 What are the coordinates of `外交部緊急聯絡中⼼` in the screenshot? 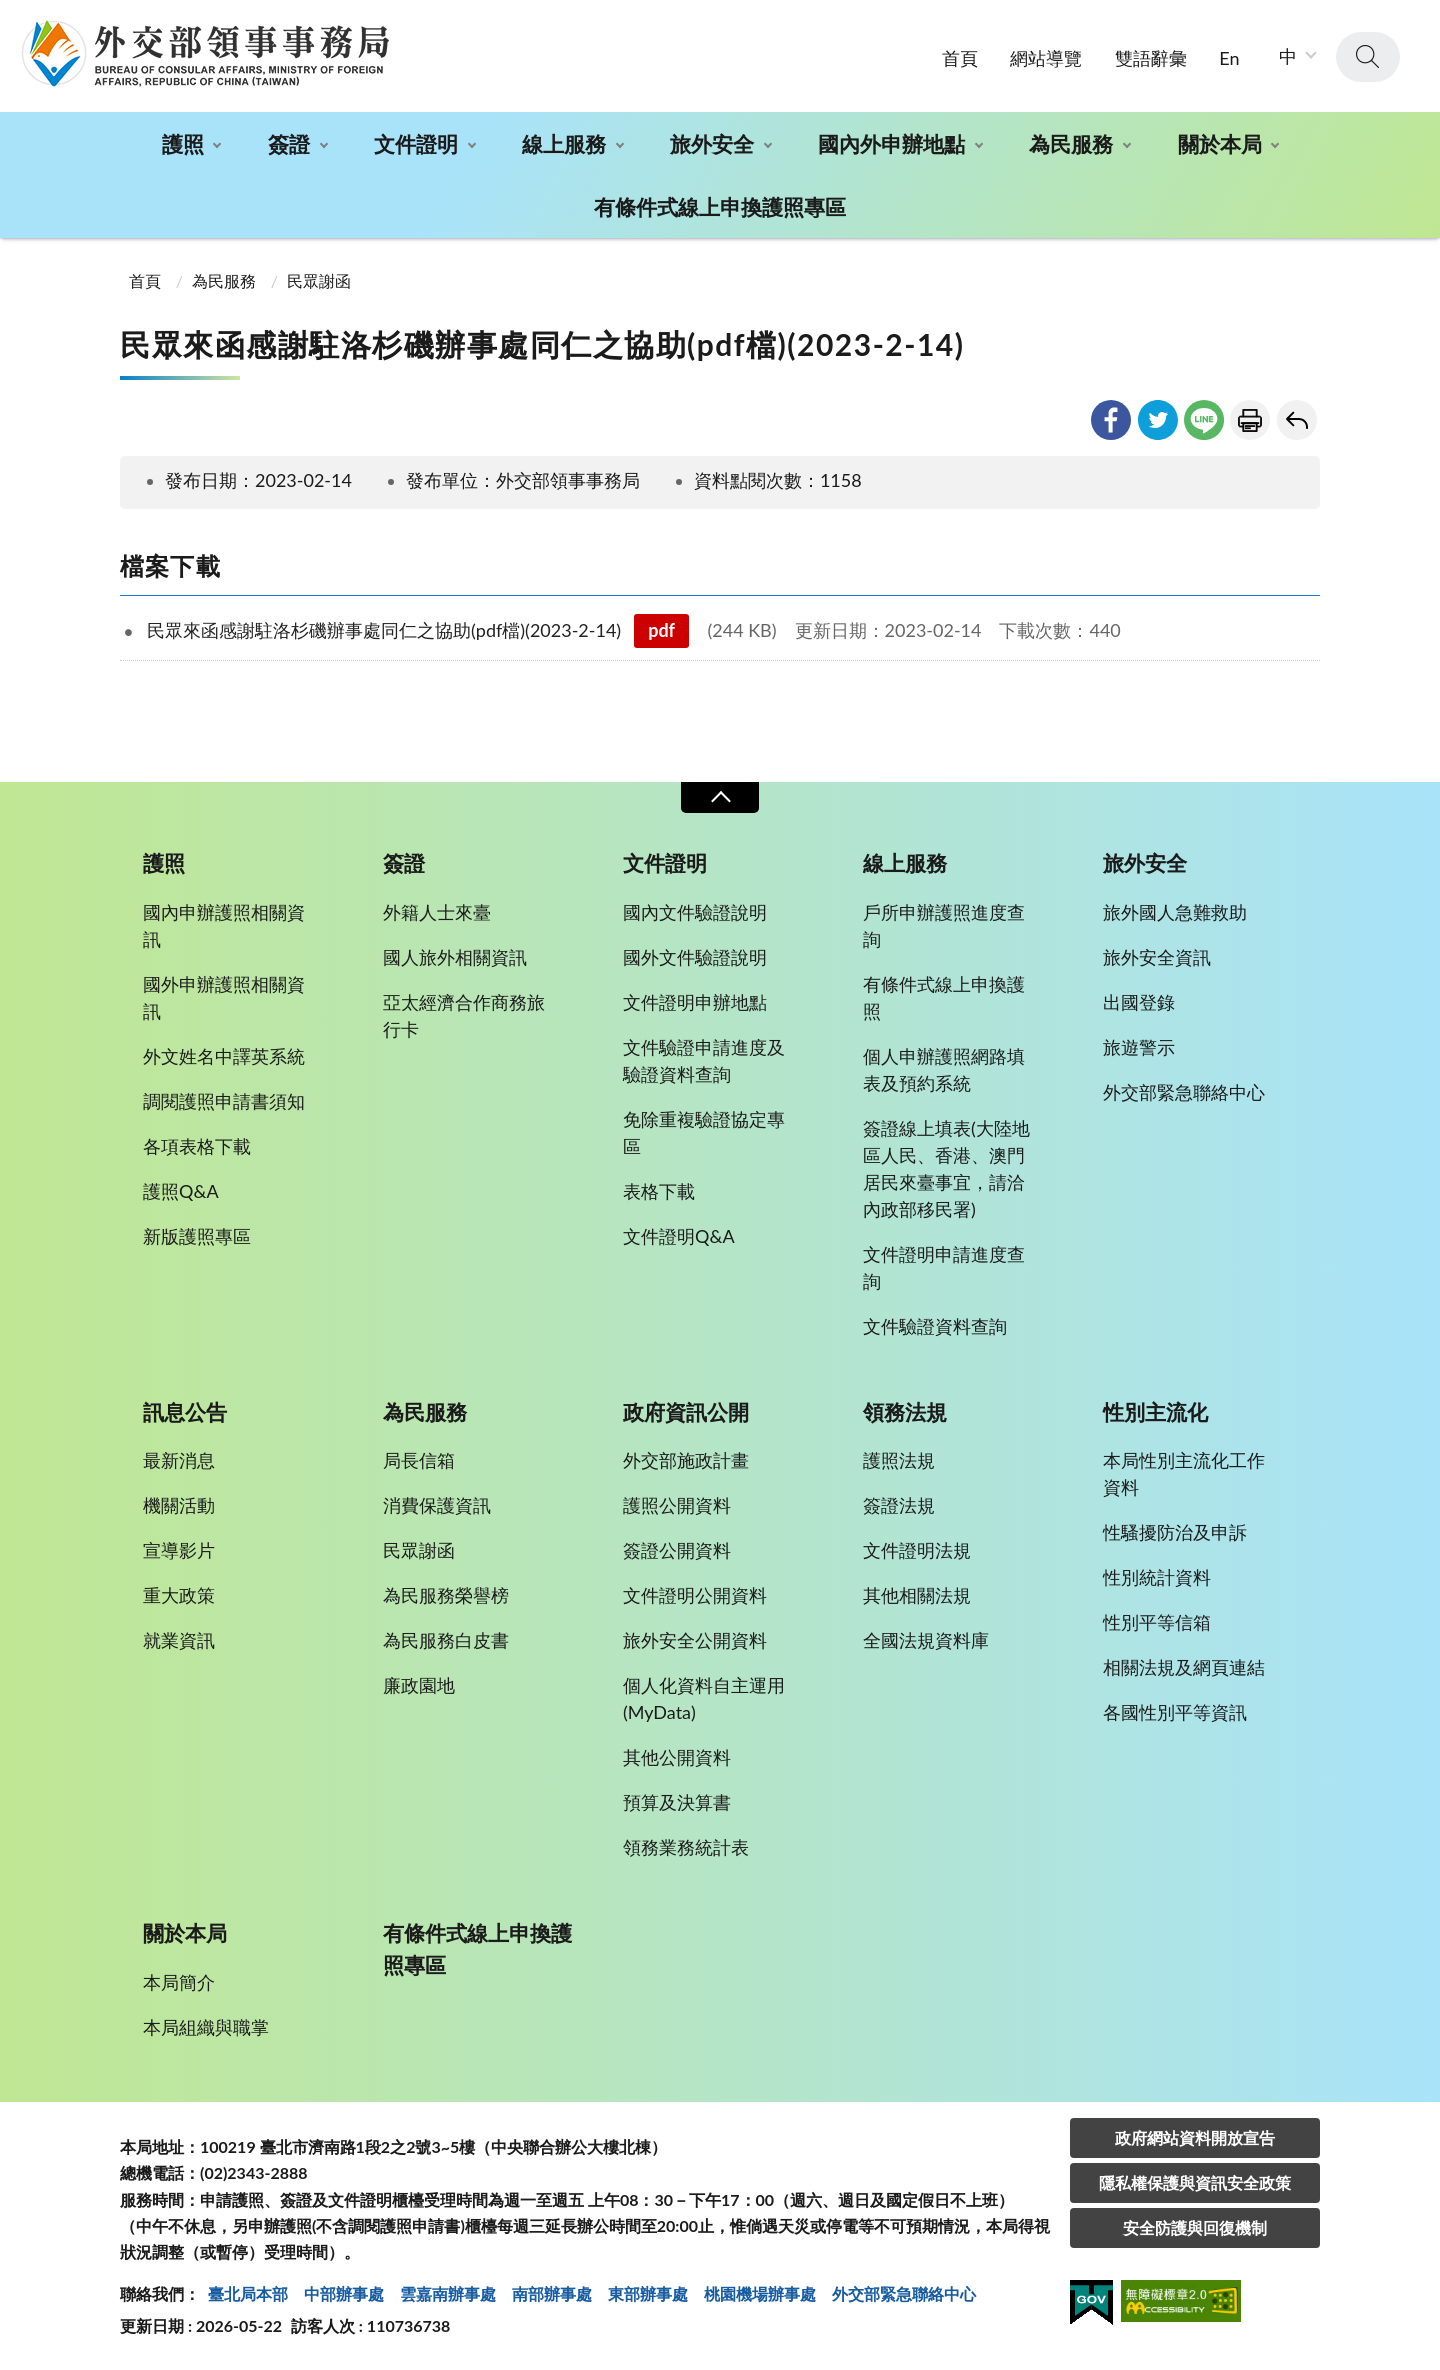 It's located at (904, 2293).